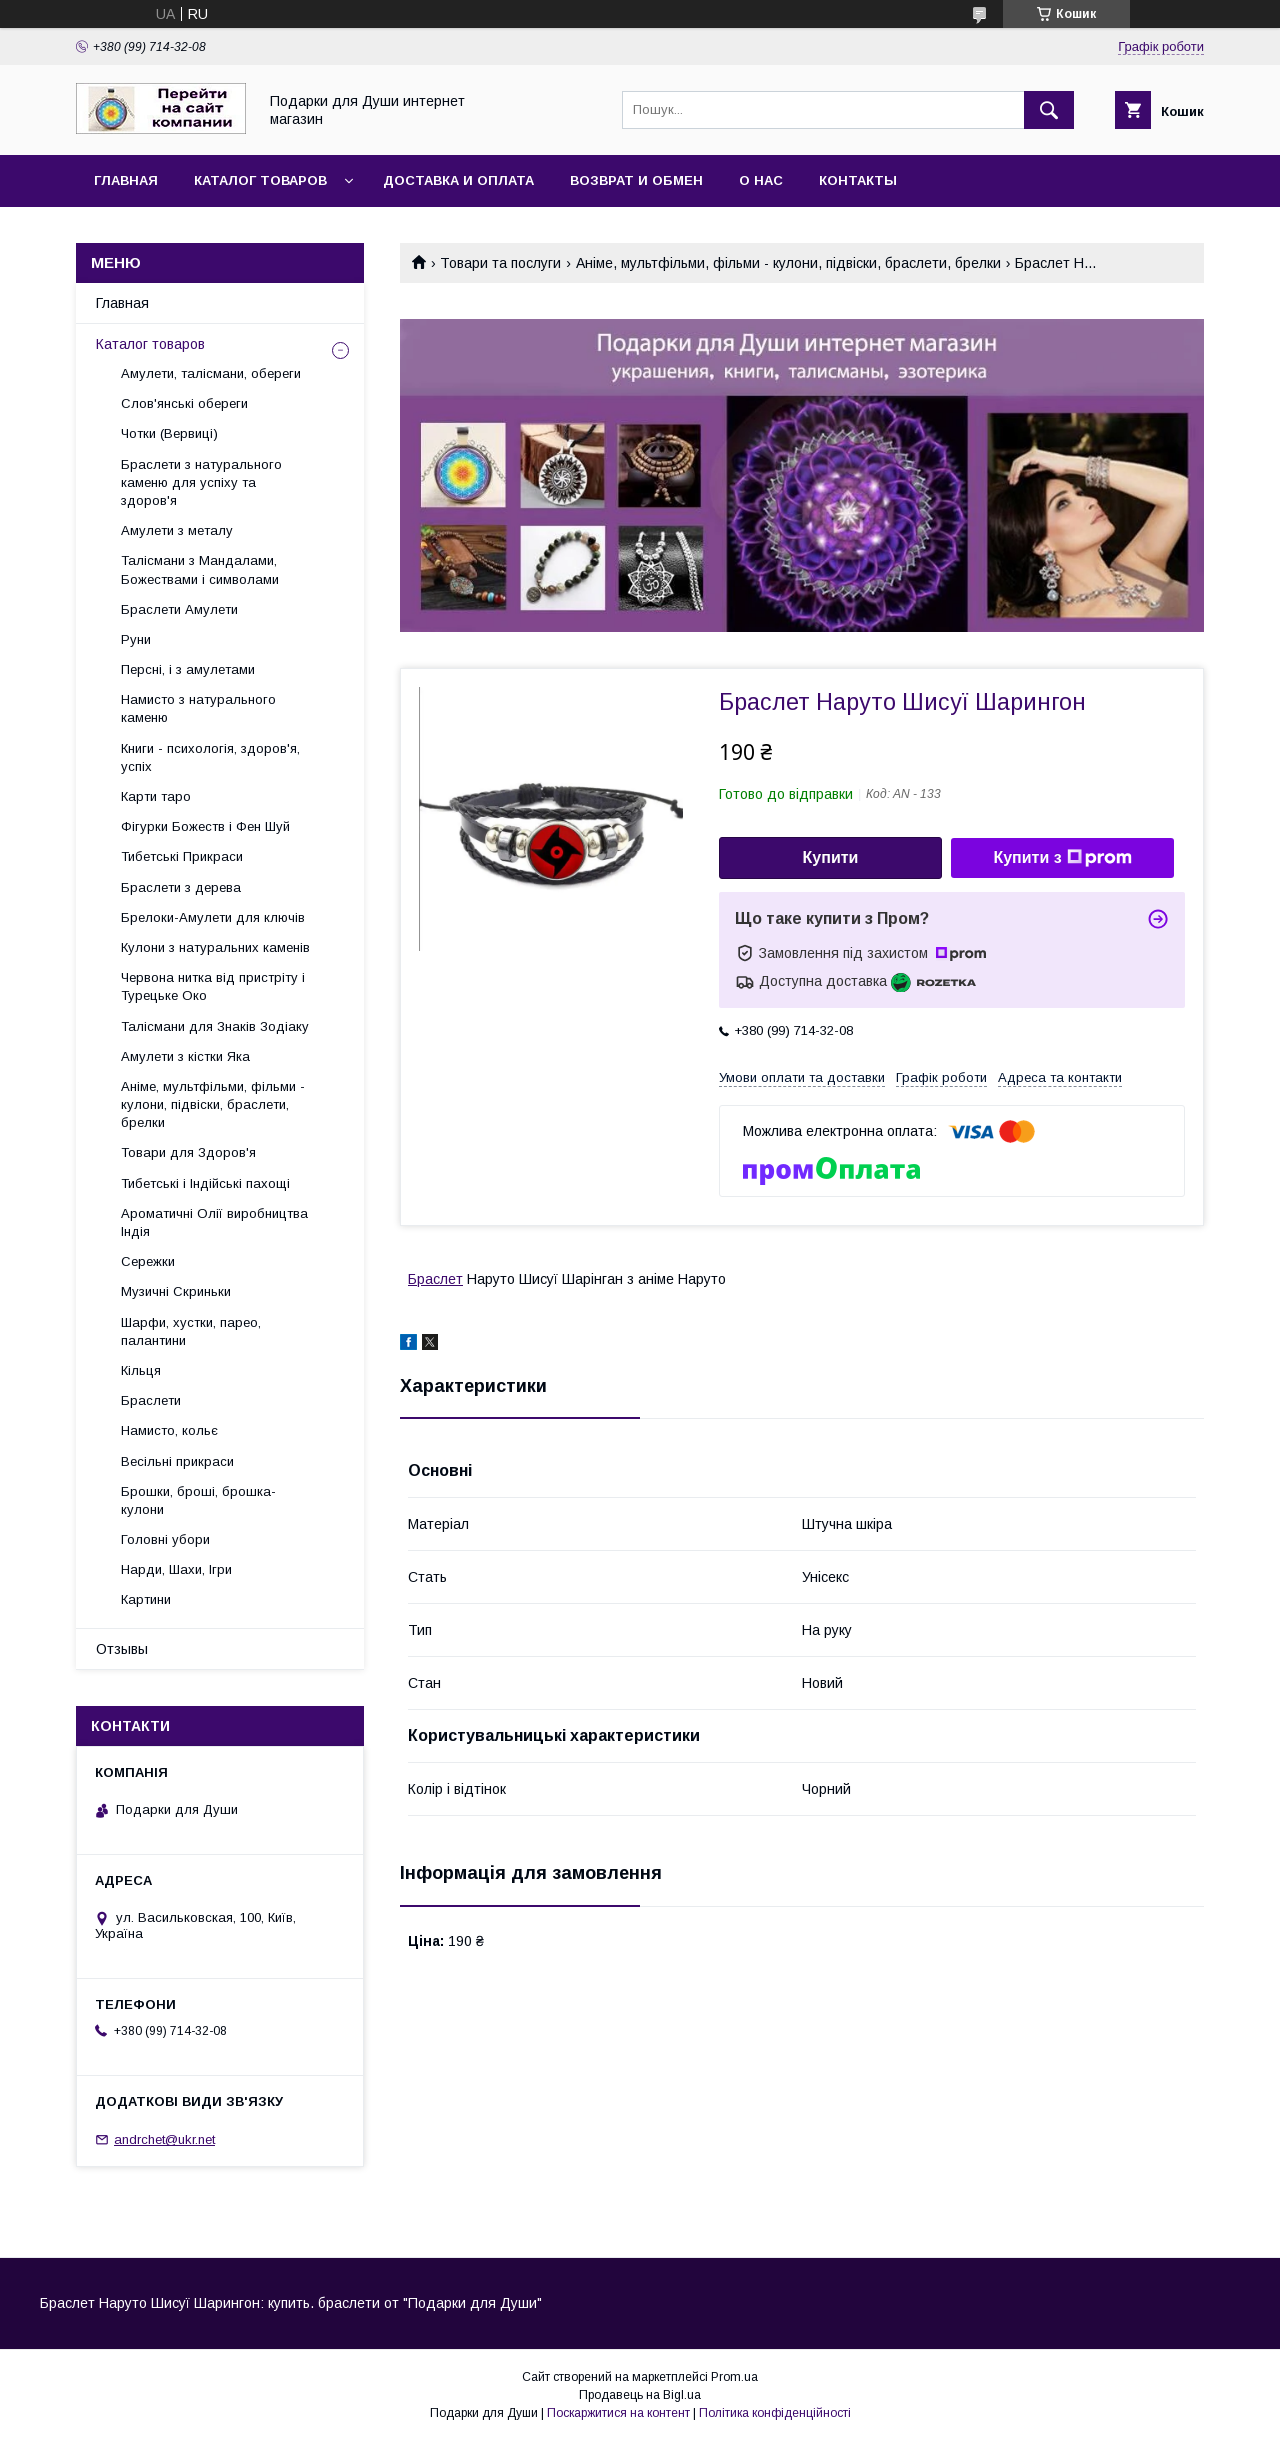 This screenshot has width=1280, height=2440. Describe the element at coordinates (260, 180) in the screenshot. I see `Каталог товаров` at that location.